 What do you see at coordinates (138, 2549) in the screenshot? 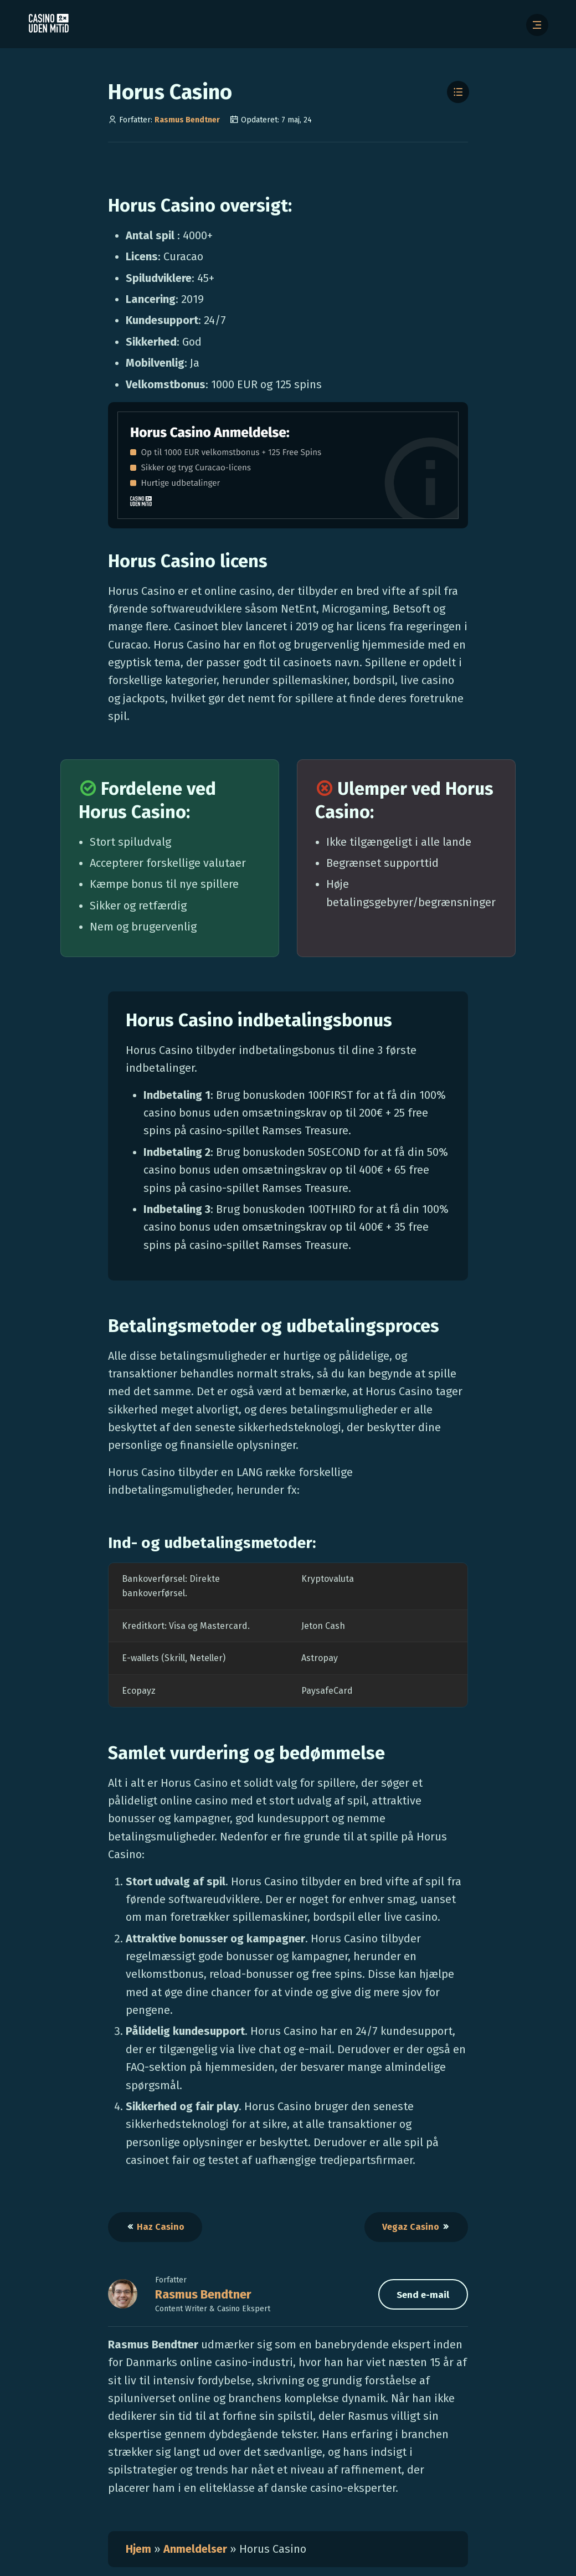
I see `Hjem` at bounding box center [138, 2549].